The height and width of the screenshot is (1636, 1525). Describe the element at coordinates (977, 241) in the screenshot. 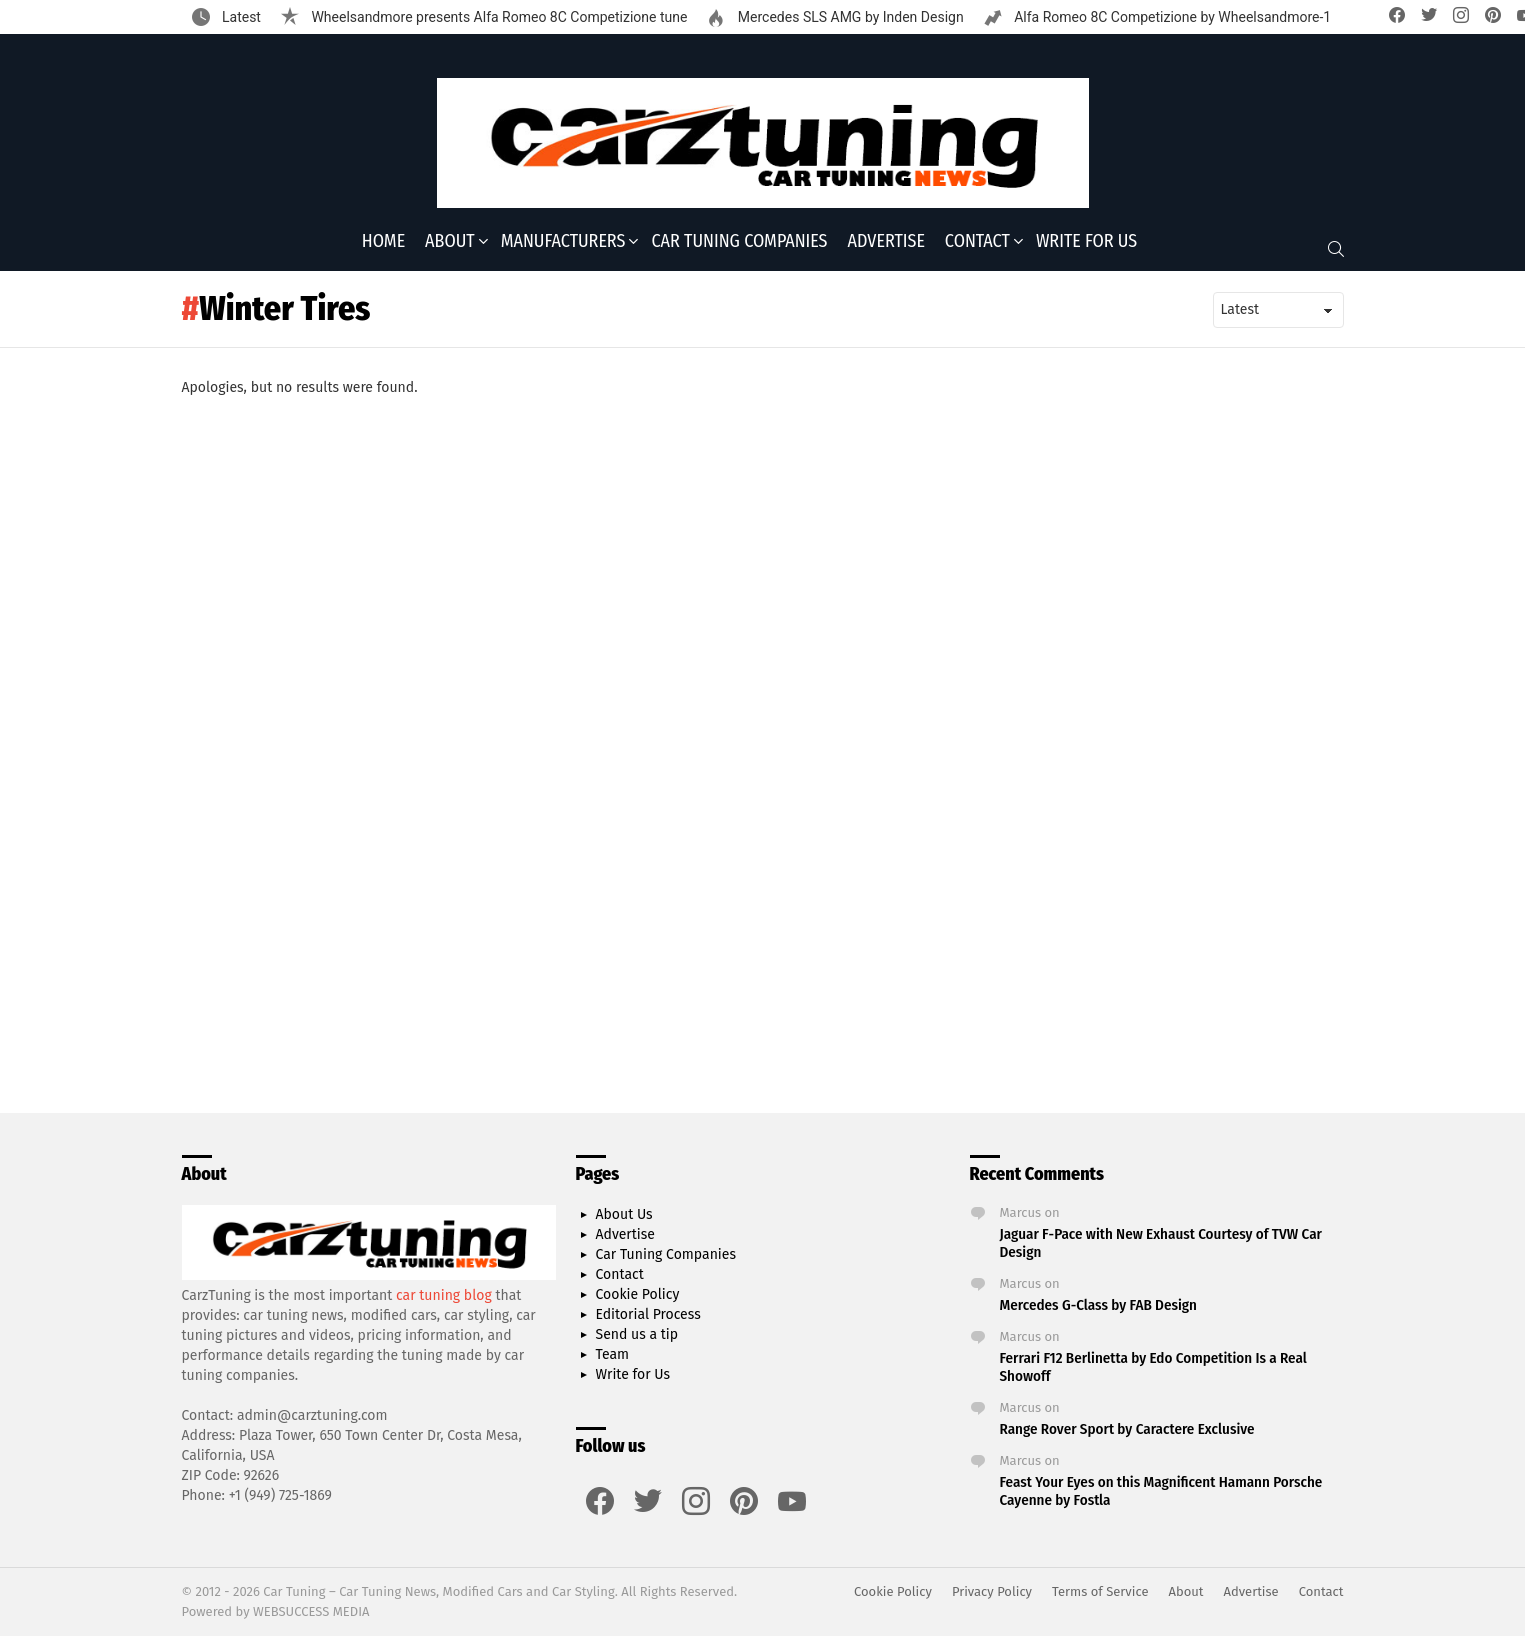

I see `Contact` at that location.